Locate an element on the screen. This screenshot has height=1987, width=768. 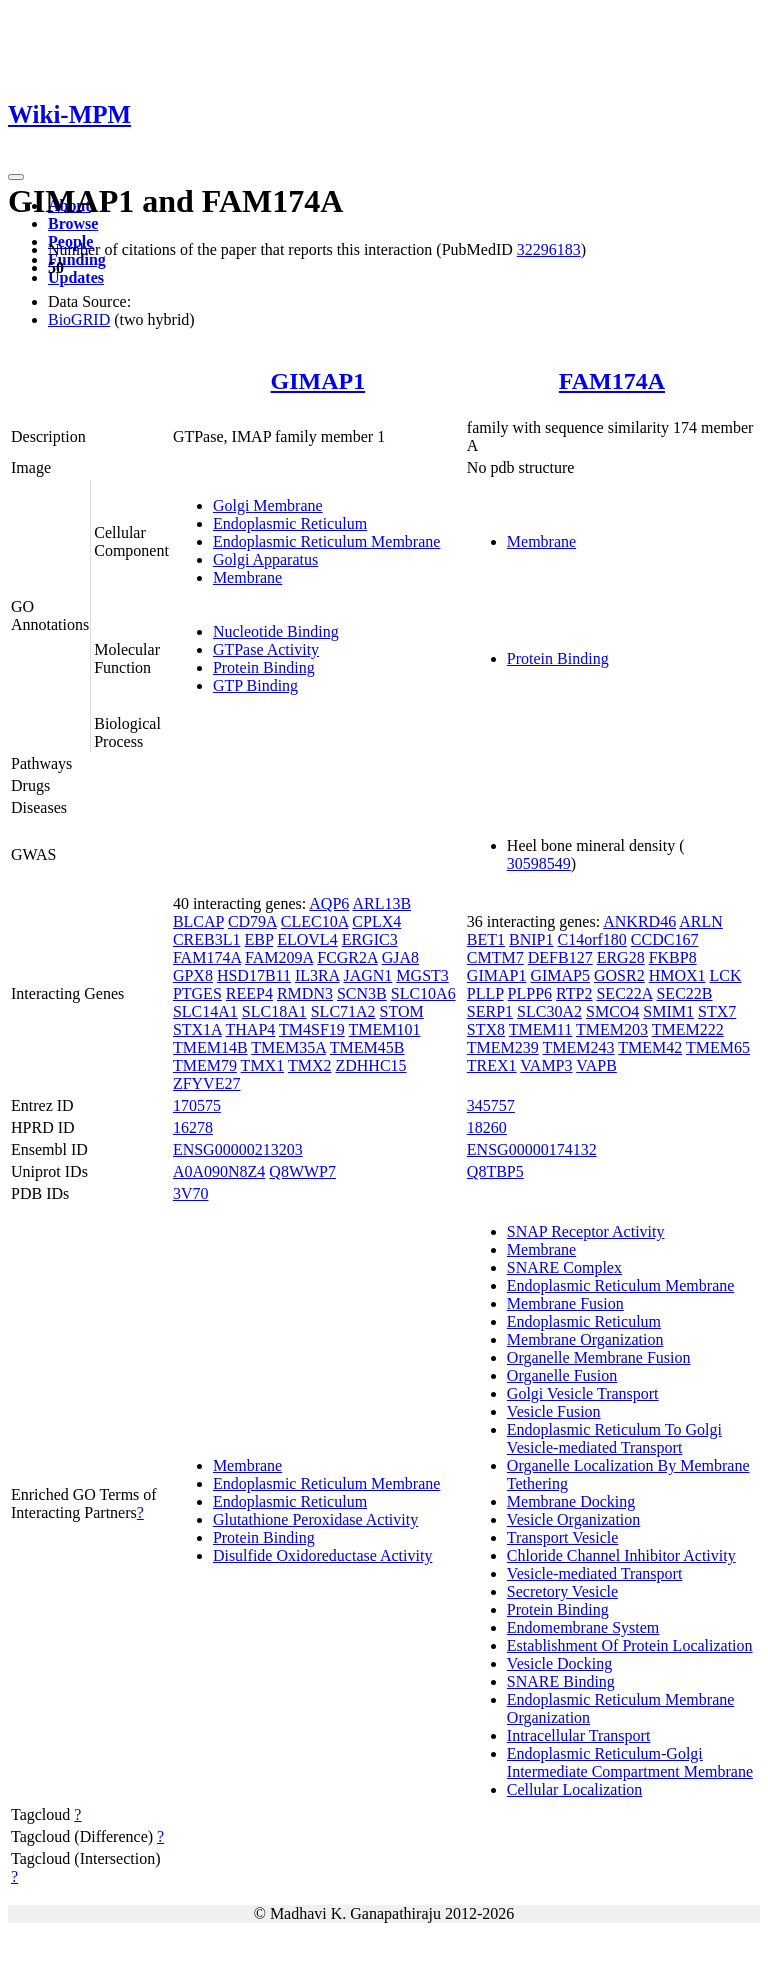
TREX1 is located at coordinates (492, 1065).